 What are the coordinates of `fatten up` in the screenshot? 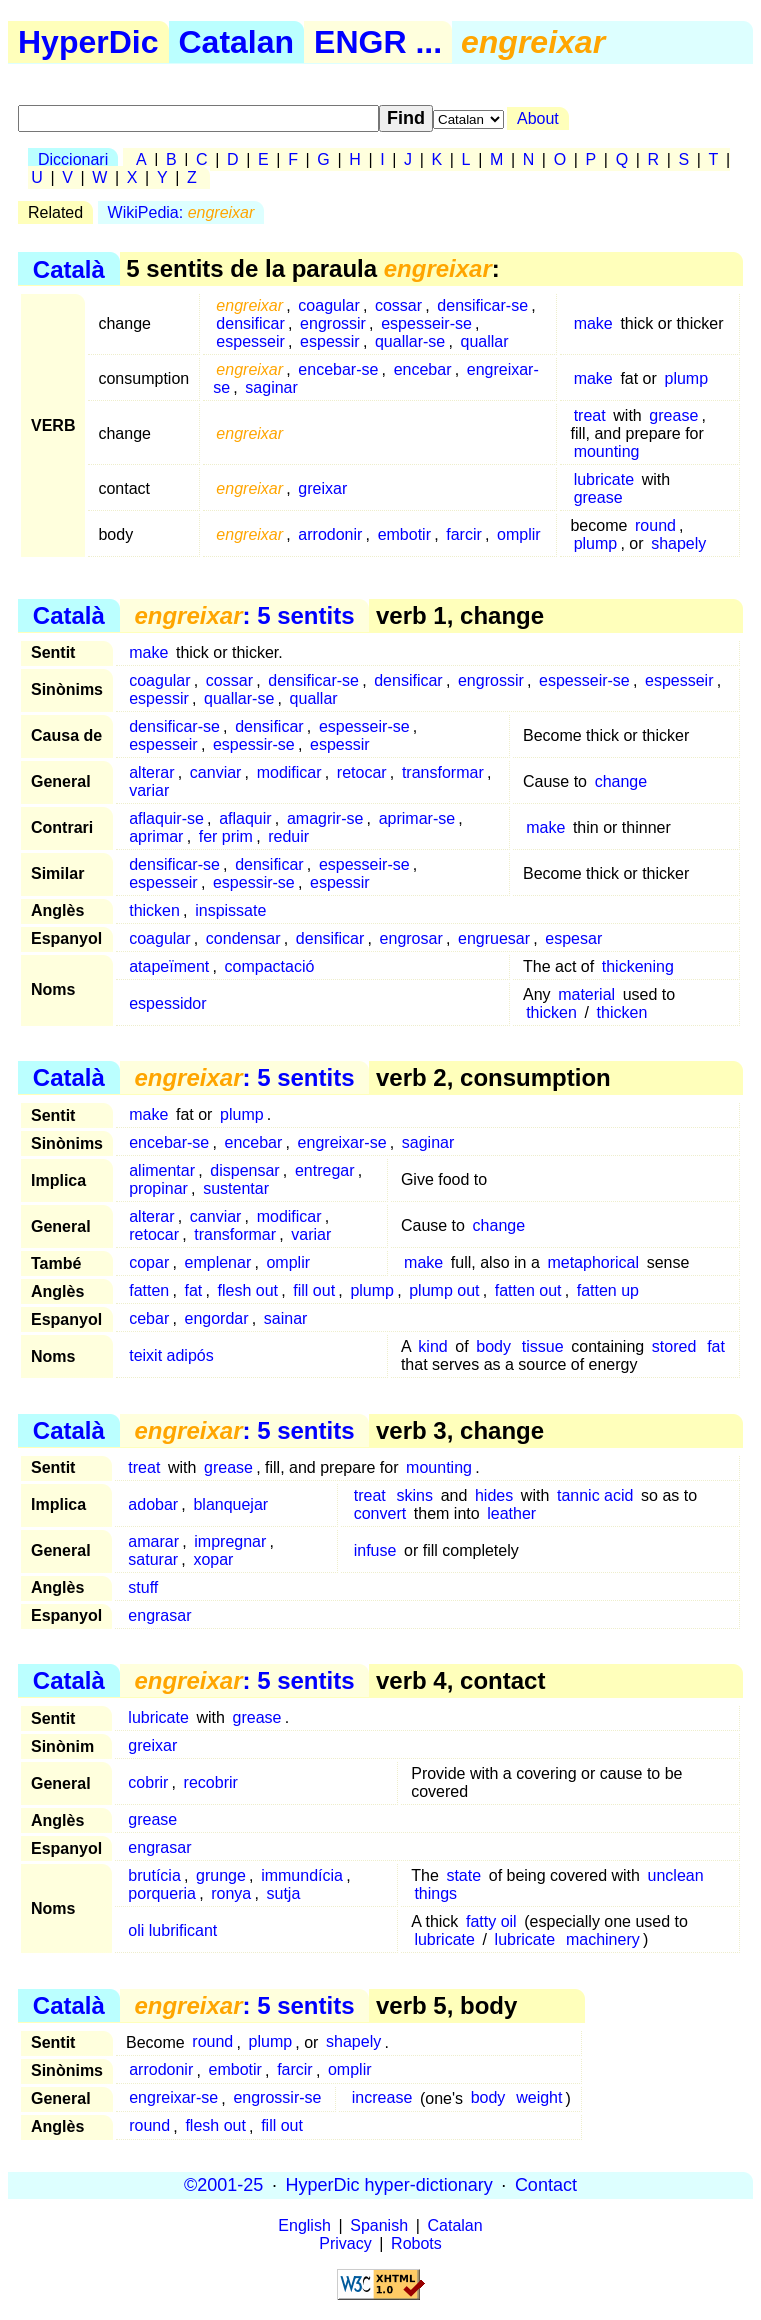 It's located at (608, 1290).